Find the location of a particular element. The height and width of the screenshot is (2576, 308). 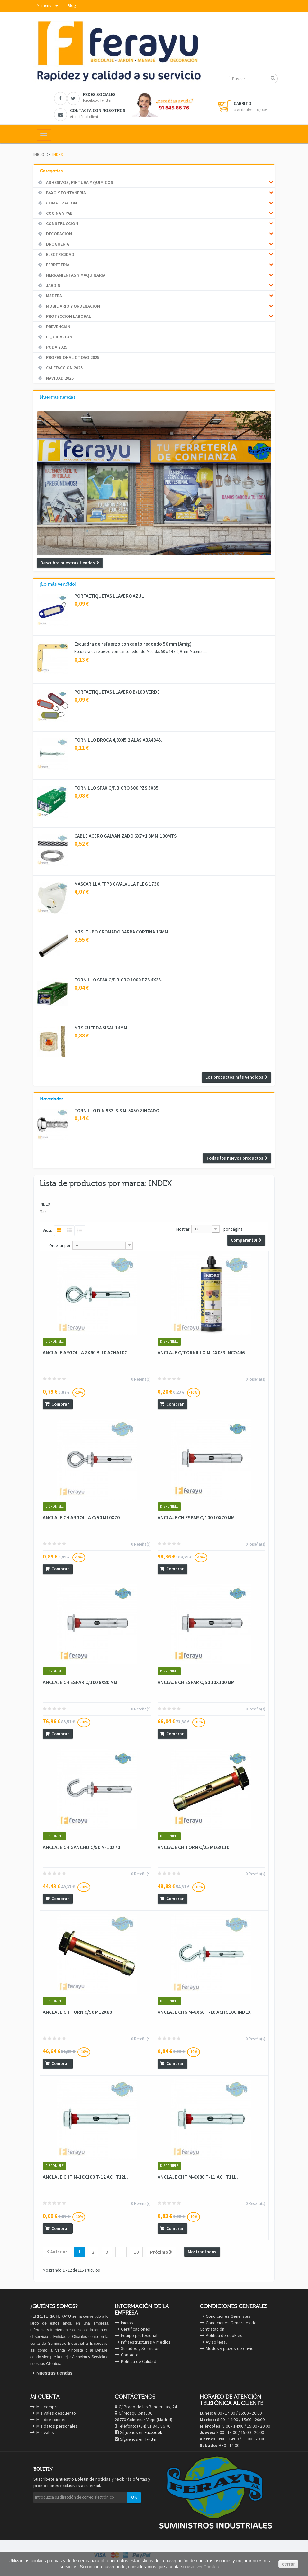

HERRAMIENTAS Y MAQUINARIA is located at coordinates (75, 275).